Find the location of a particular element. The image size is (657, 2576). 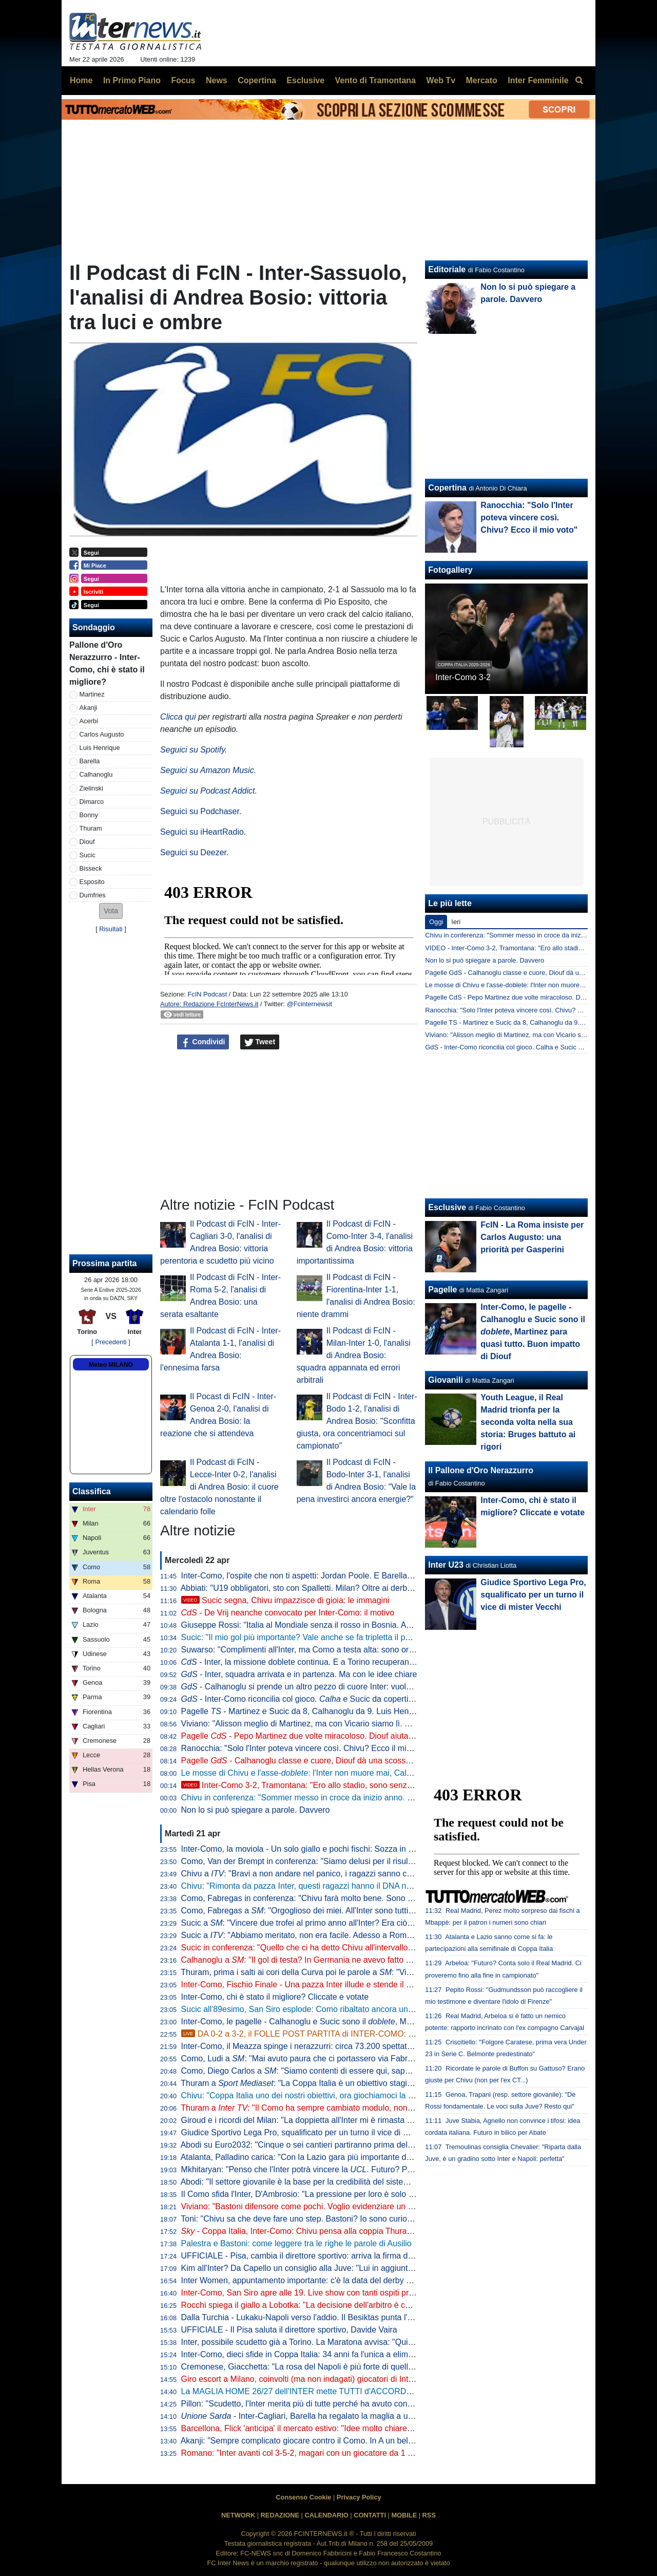

Barella is located at coordinates (90, 761).